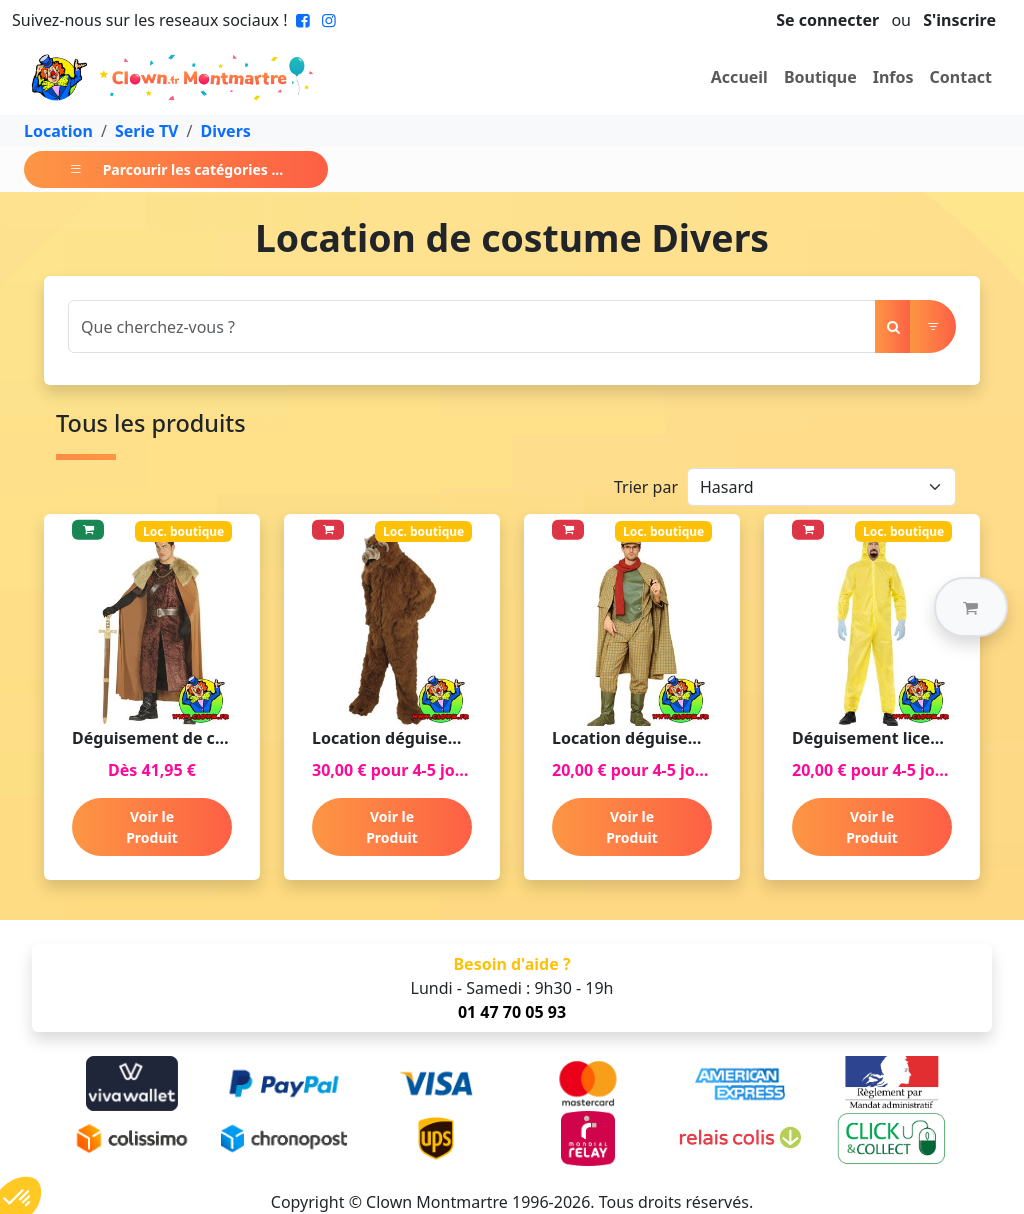 Image resolution: width=1024 pixels, height=1214 pixels. I want to click on Serie TV, so click(147, 131).